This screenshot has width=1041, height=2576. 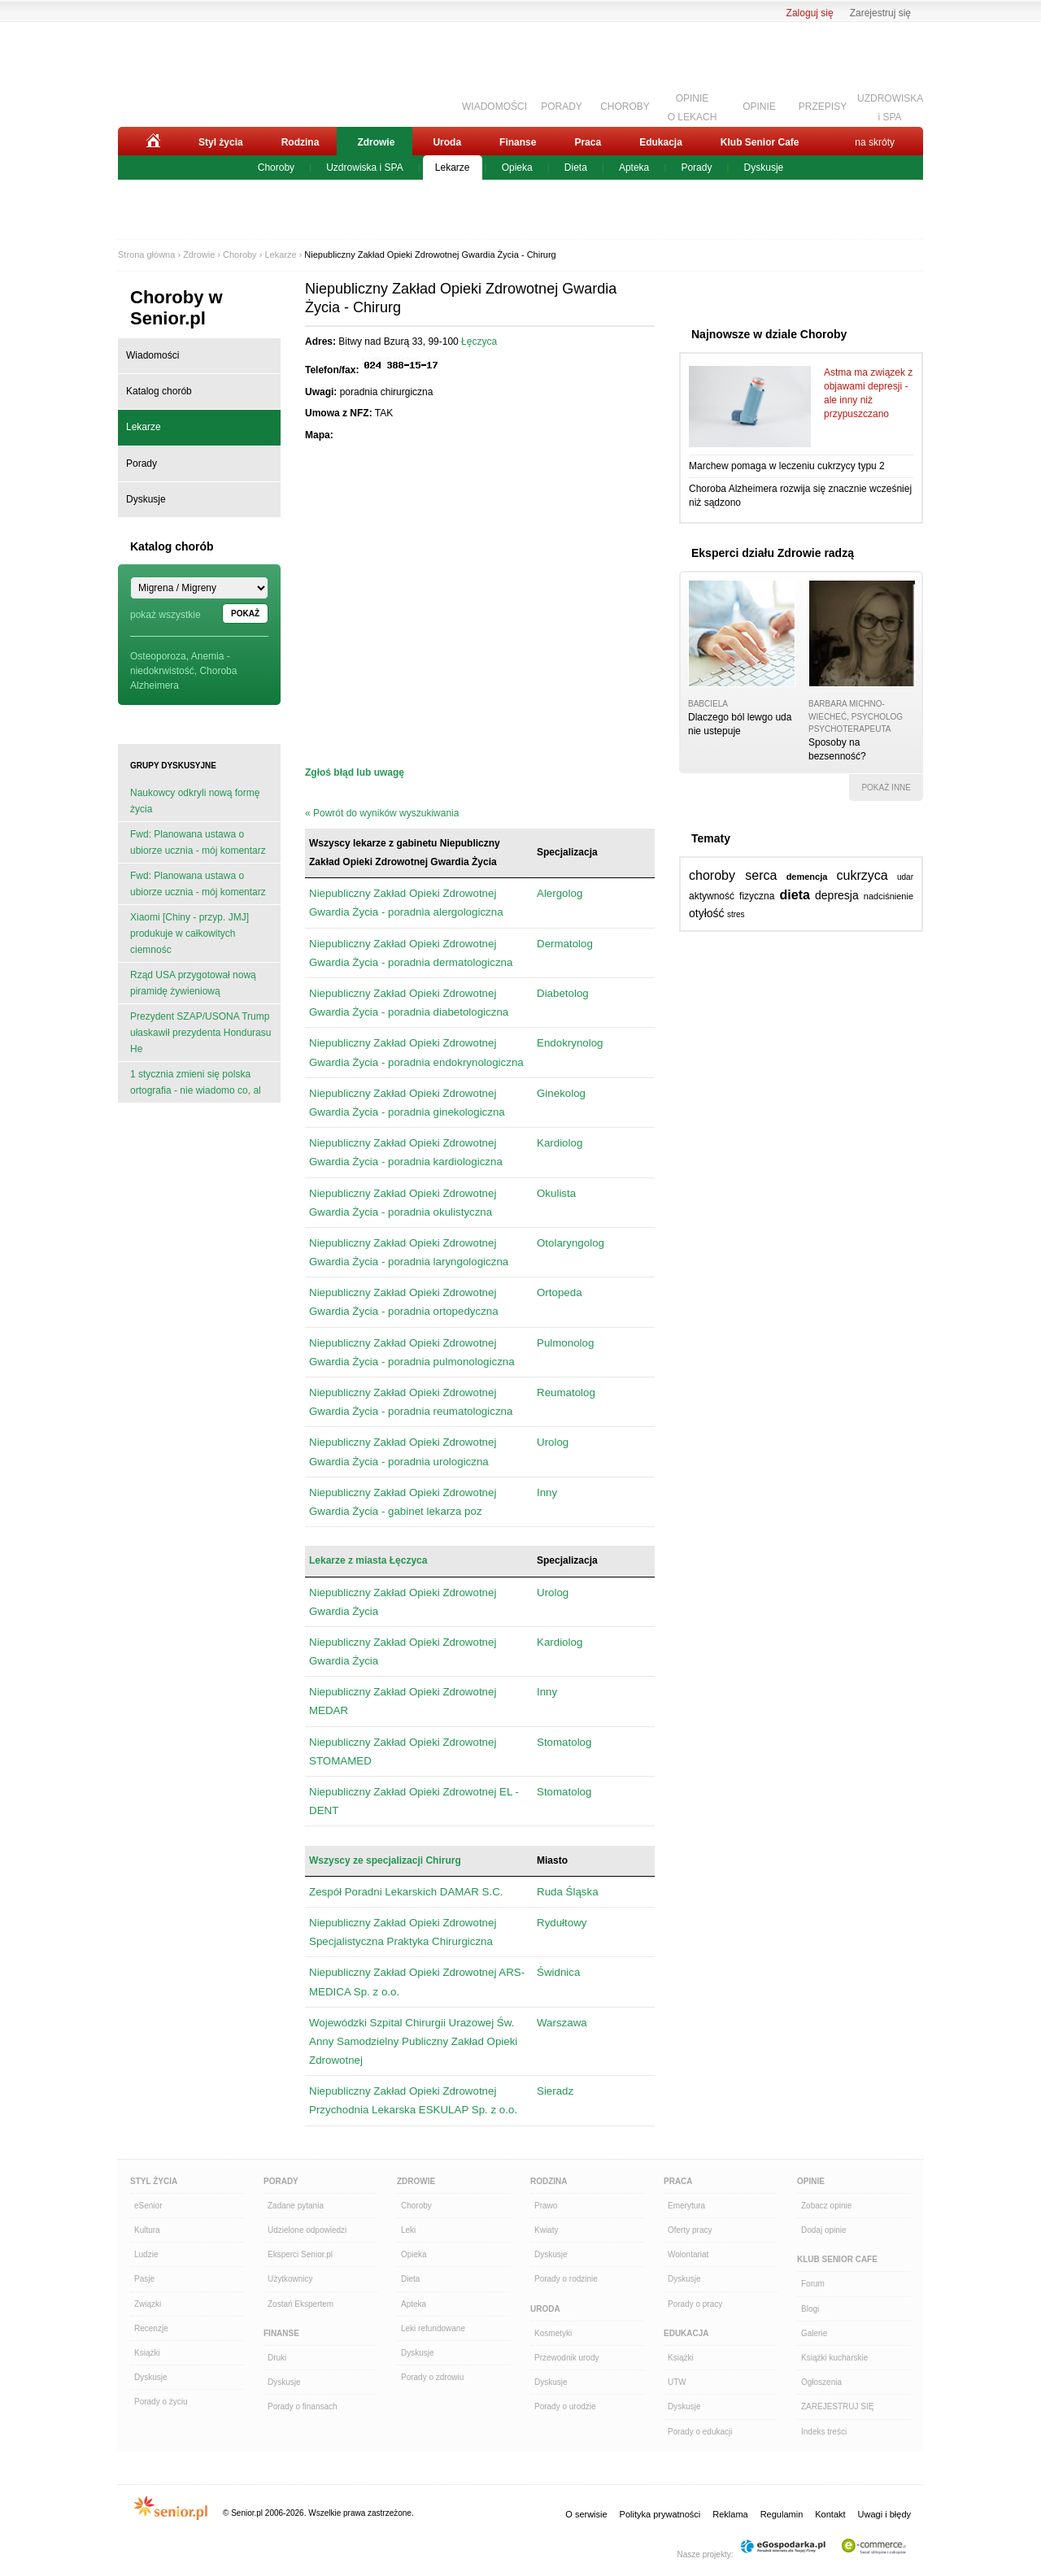 I want to click on Porady o edukacji, so click(x=700, y=2431).